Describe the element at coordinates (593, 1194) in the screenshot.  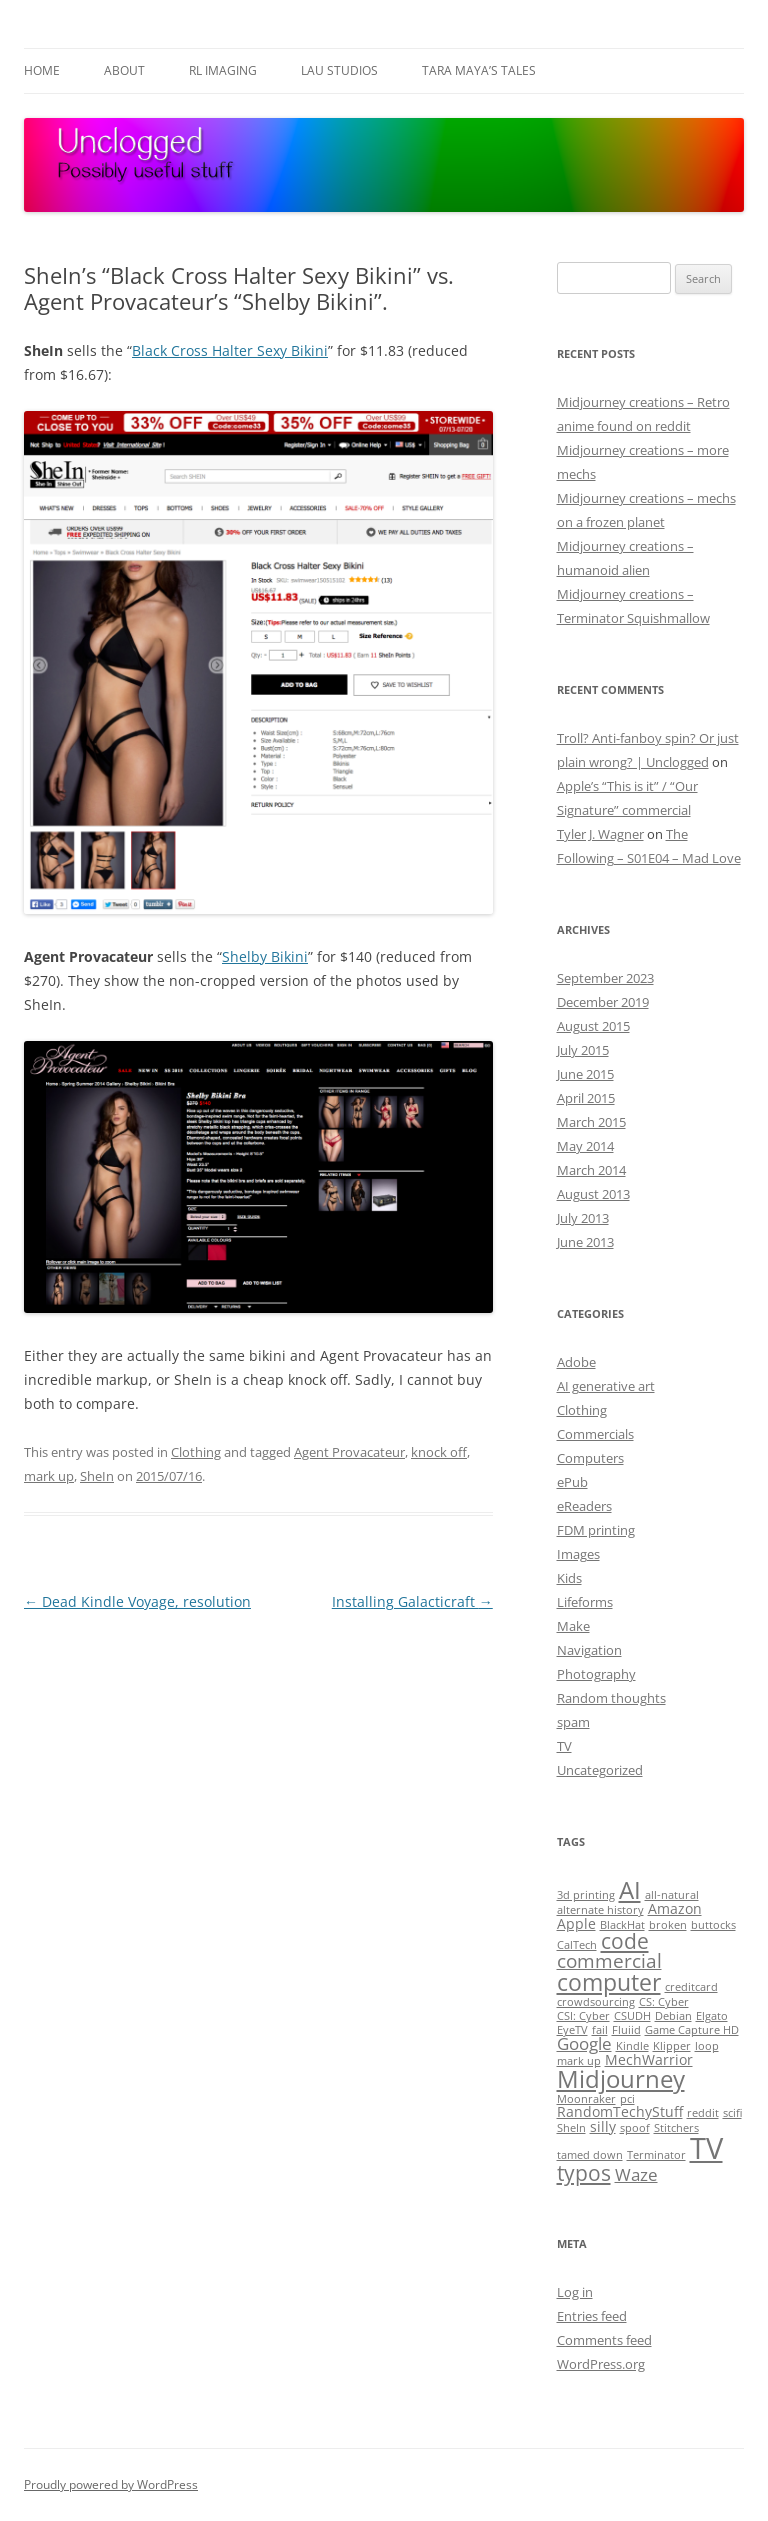
I see `August 2013` at that location.